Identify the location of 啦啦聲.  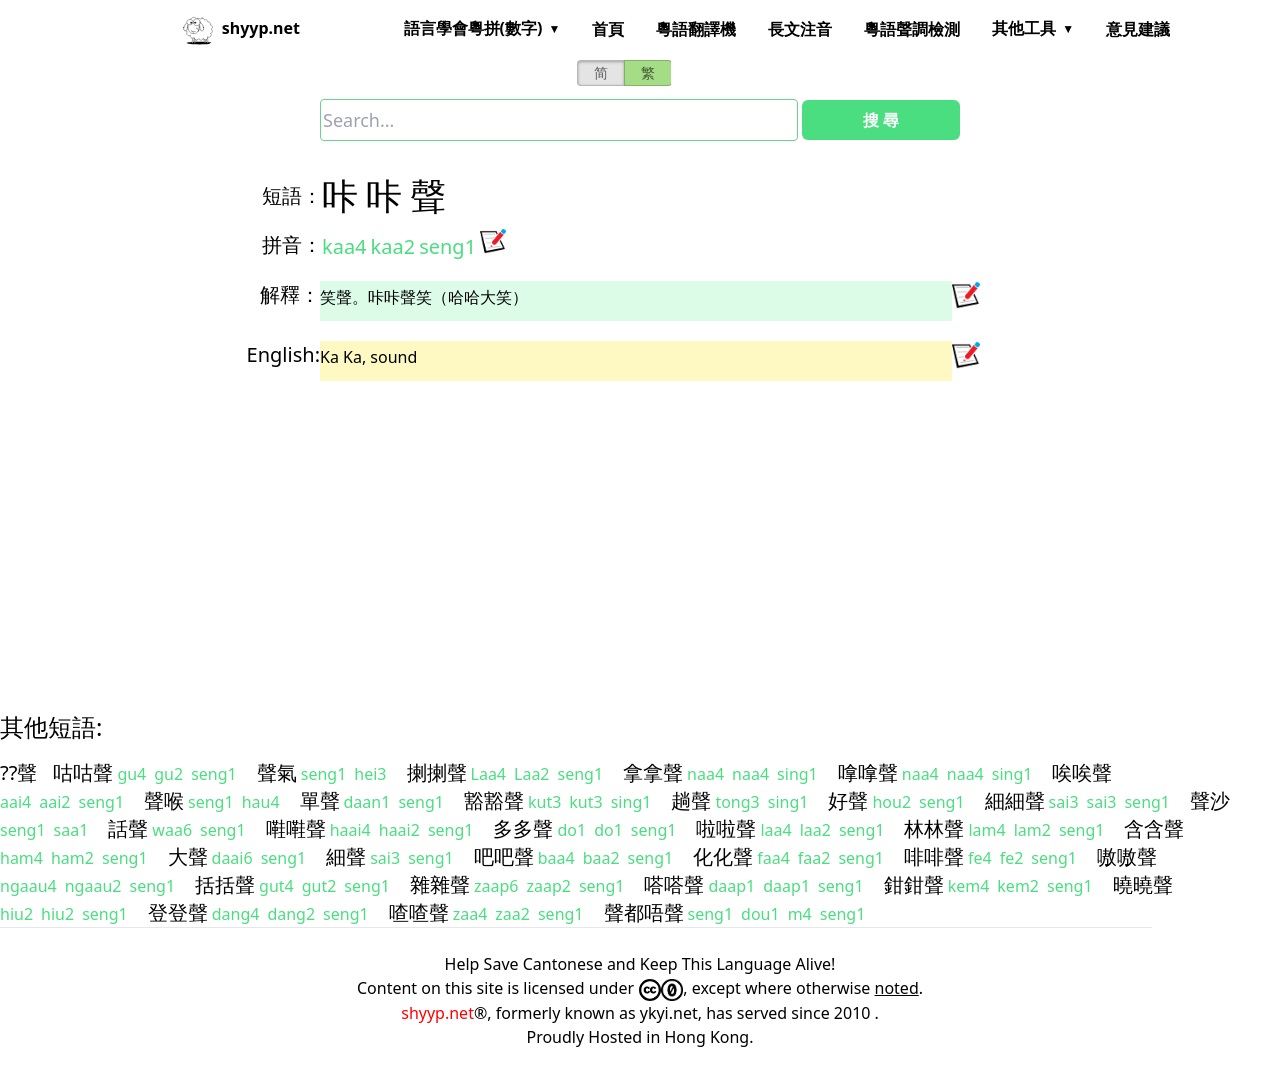
(726, 828).